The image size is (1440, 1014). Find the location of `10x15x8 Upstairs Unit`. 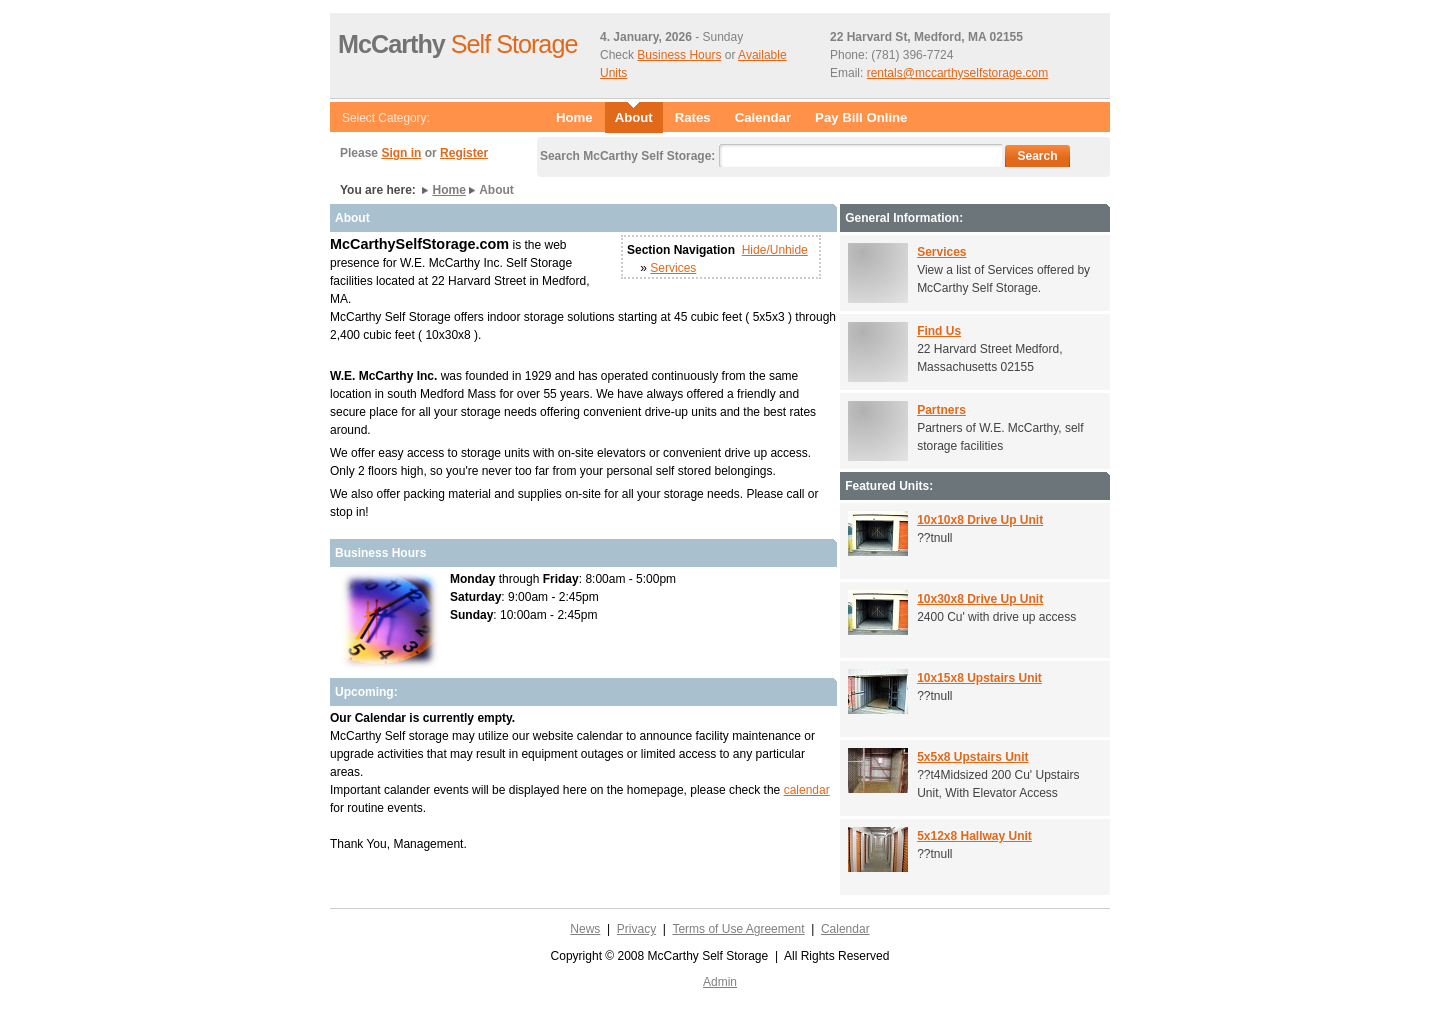

10x15x8 Upstairs Unit is located at coordinates (979, 678).